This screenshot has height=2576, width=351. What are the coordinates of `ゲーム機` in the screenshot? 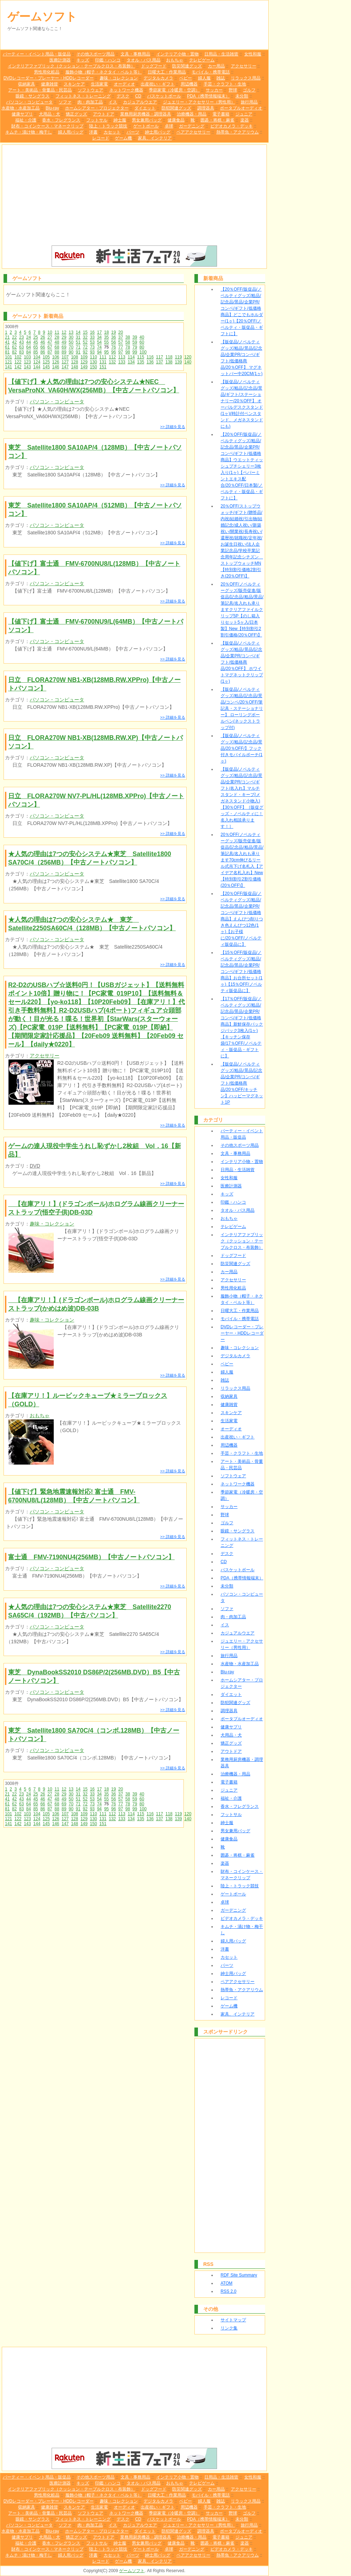 It's located at (123, 138).